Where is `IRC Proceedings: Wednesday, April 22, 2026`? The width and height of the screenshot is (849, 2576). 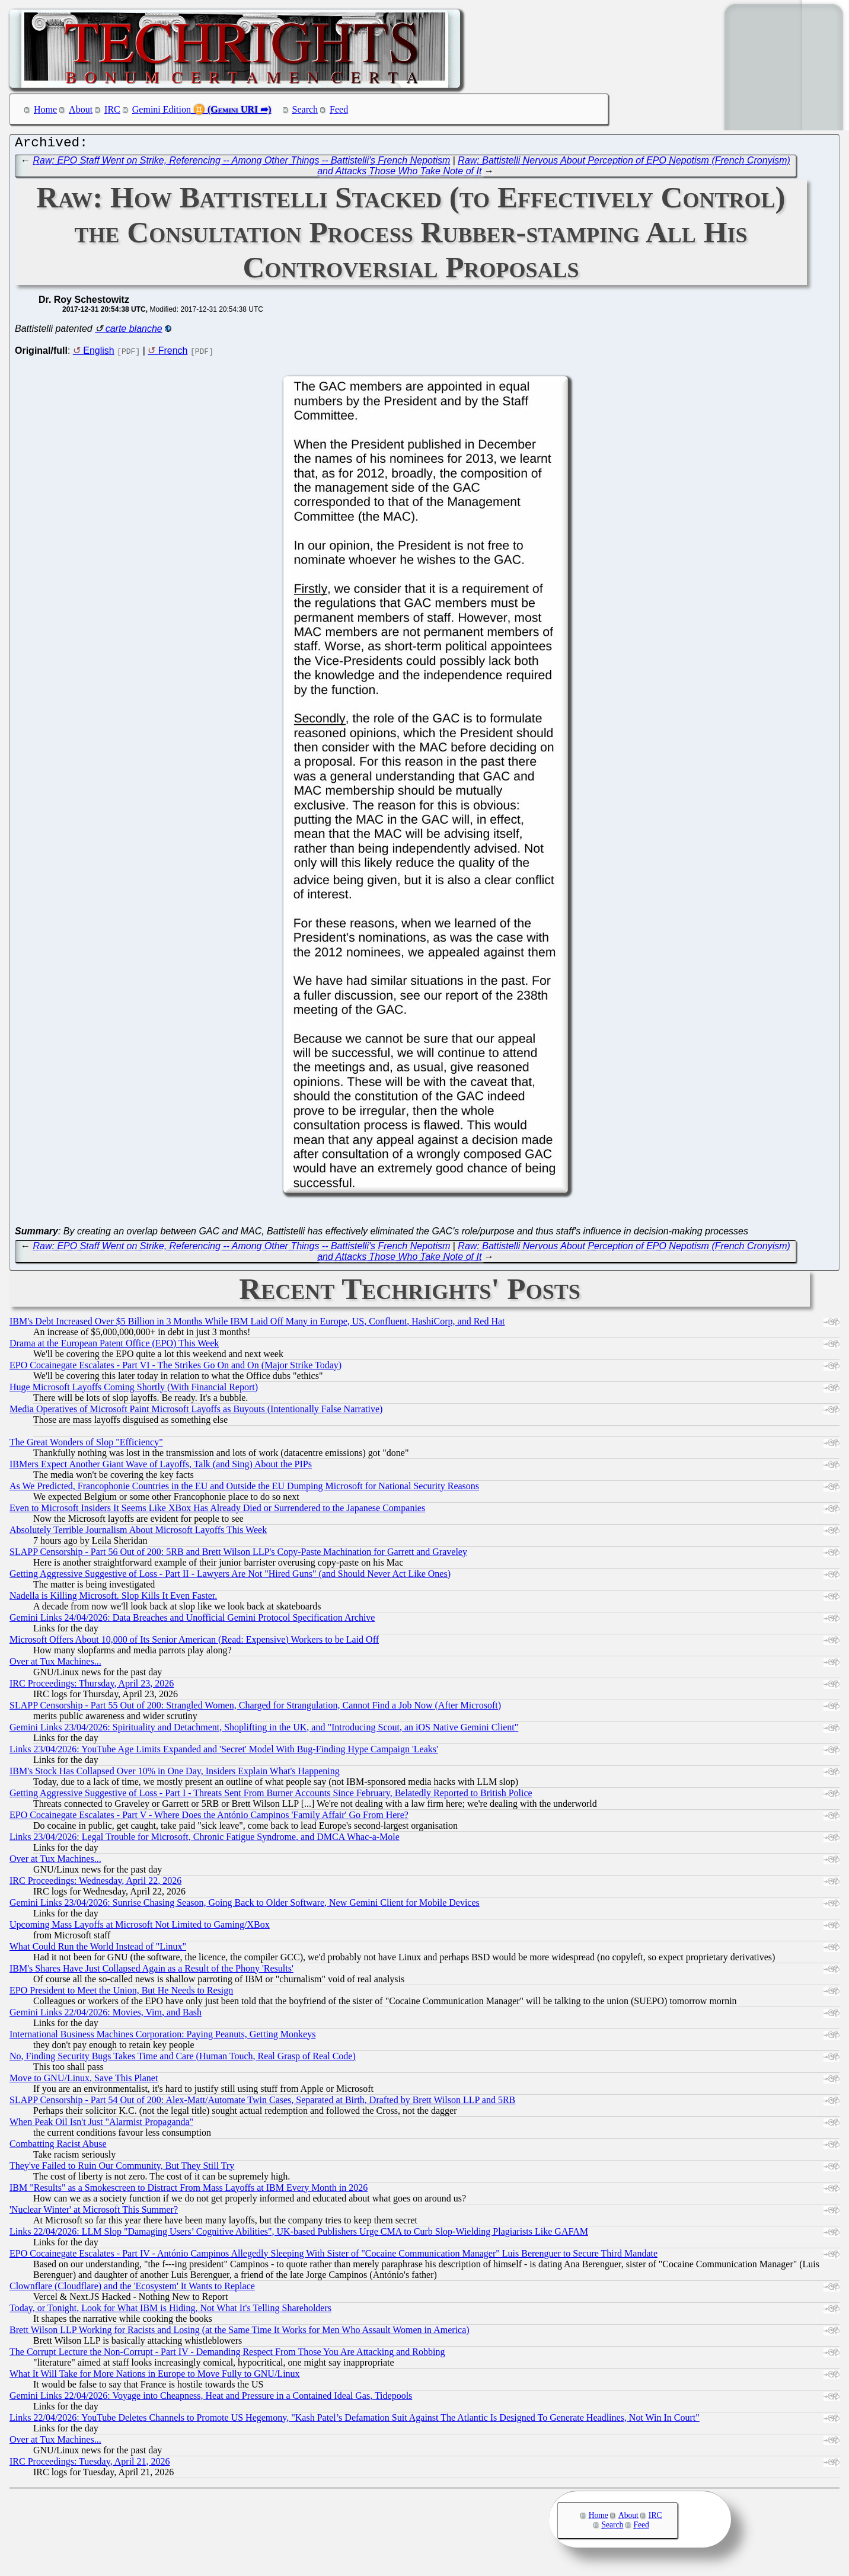
IRC Proceedings: Wednesday, April 22, 2026 is located at coordinates (95, 1884).